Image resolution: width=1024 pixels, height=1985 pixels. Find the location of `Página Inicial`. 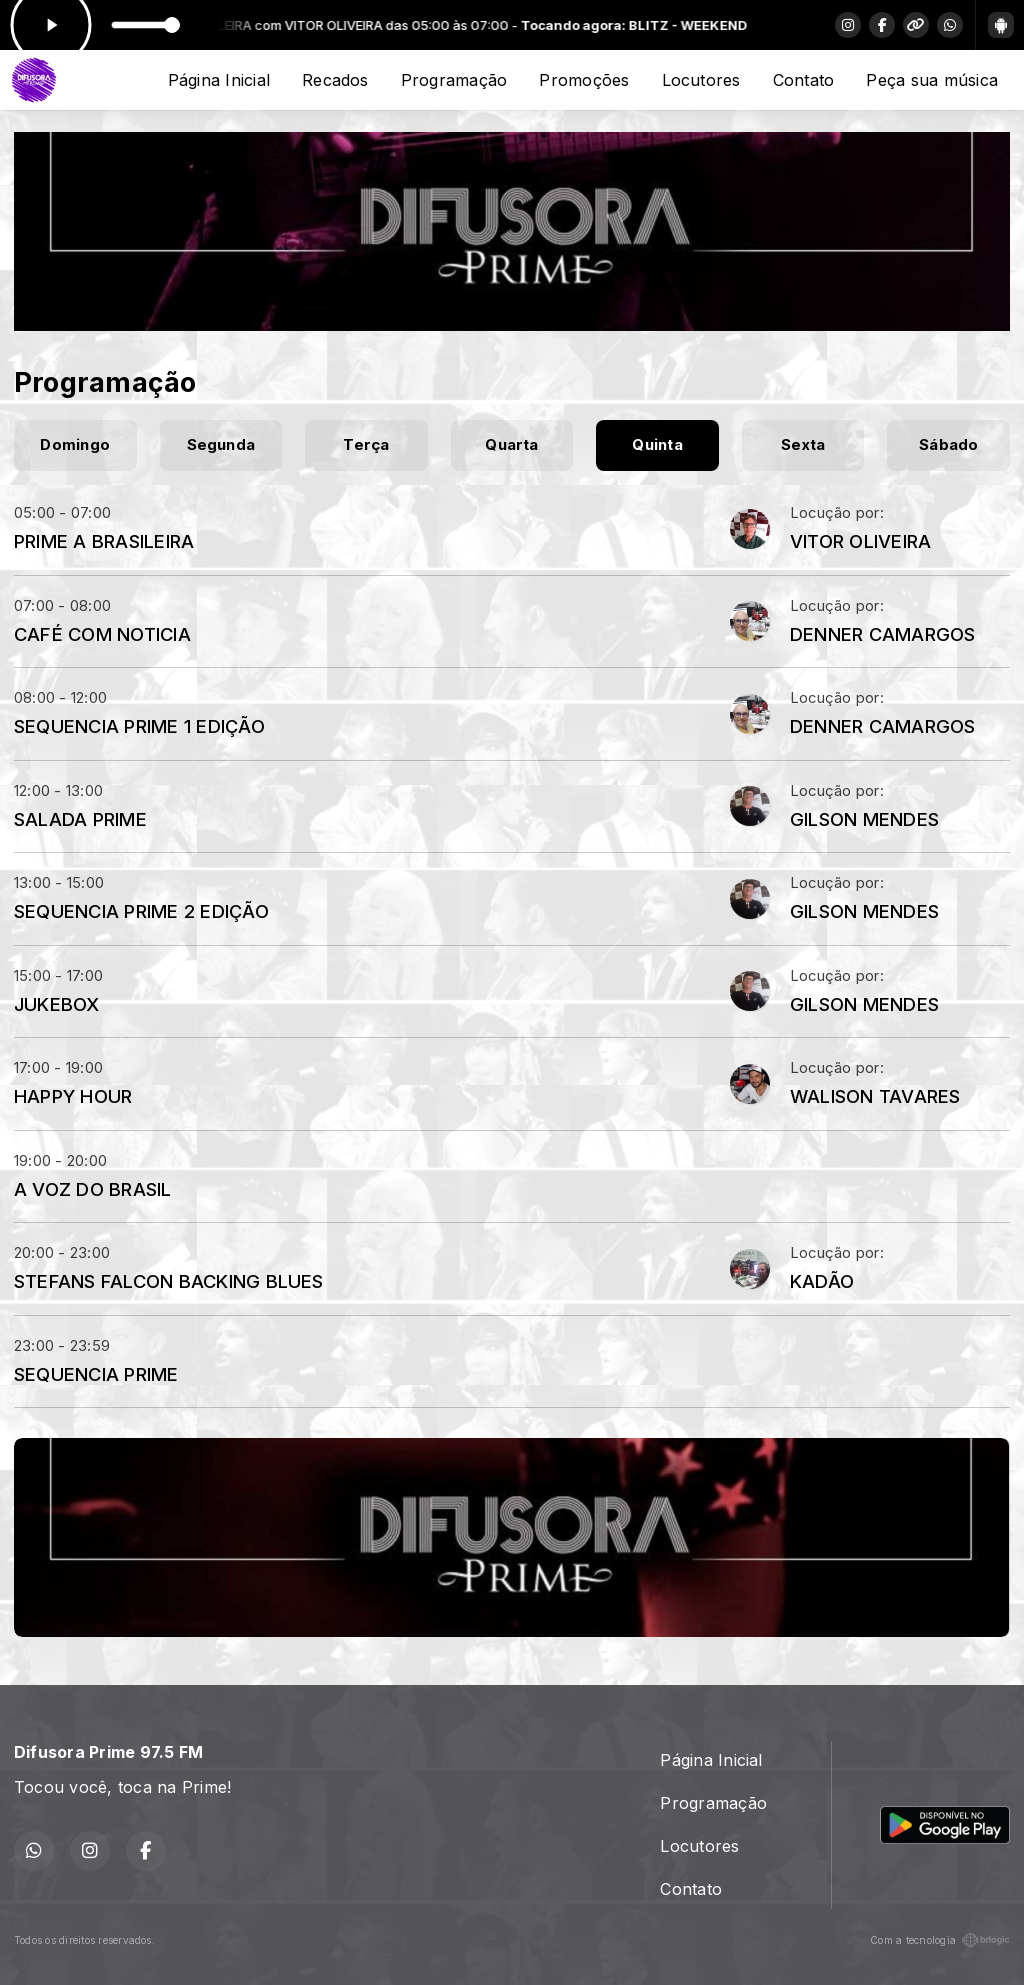

Página Inicial is located at coordinates (219, 80).